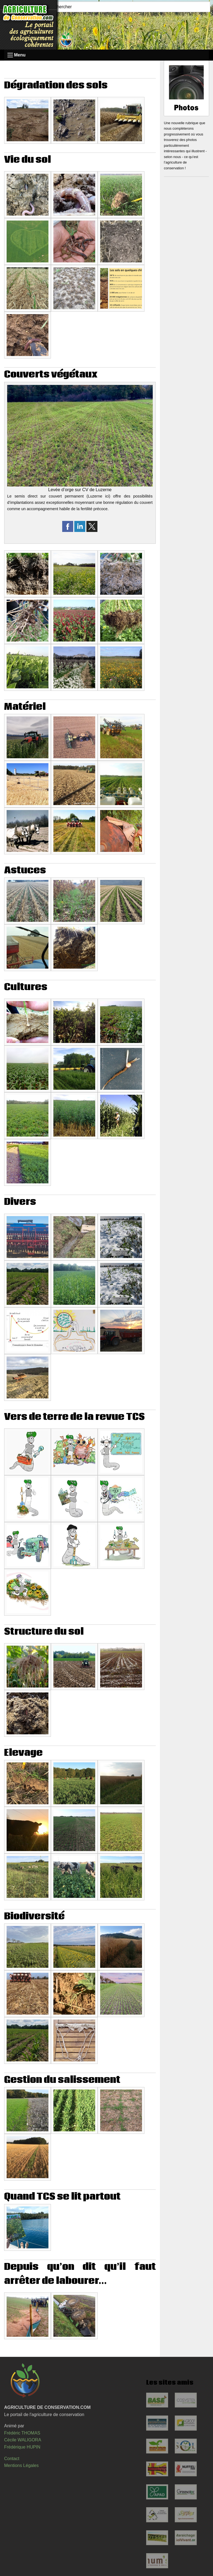 Image resolution: width=213 pixels, height=2576 pixels. What do you see at coordinates (22, 2447) in the screenshot?
I see `Frédérique HUPIN` at bounding box center [22, 2447].